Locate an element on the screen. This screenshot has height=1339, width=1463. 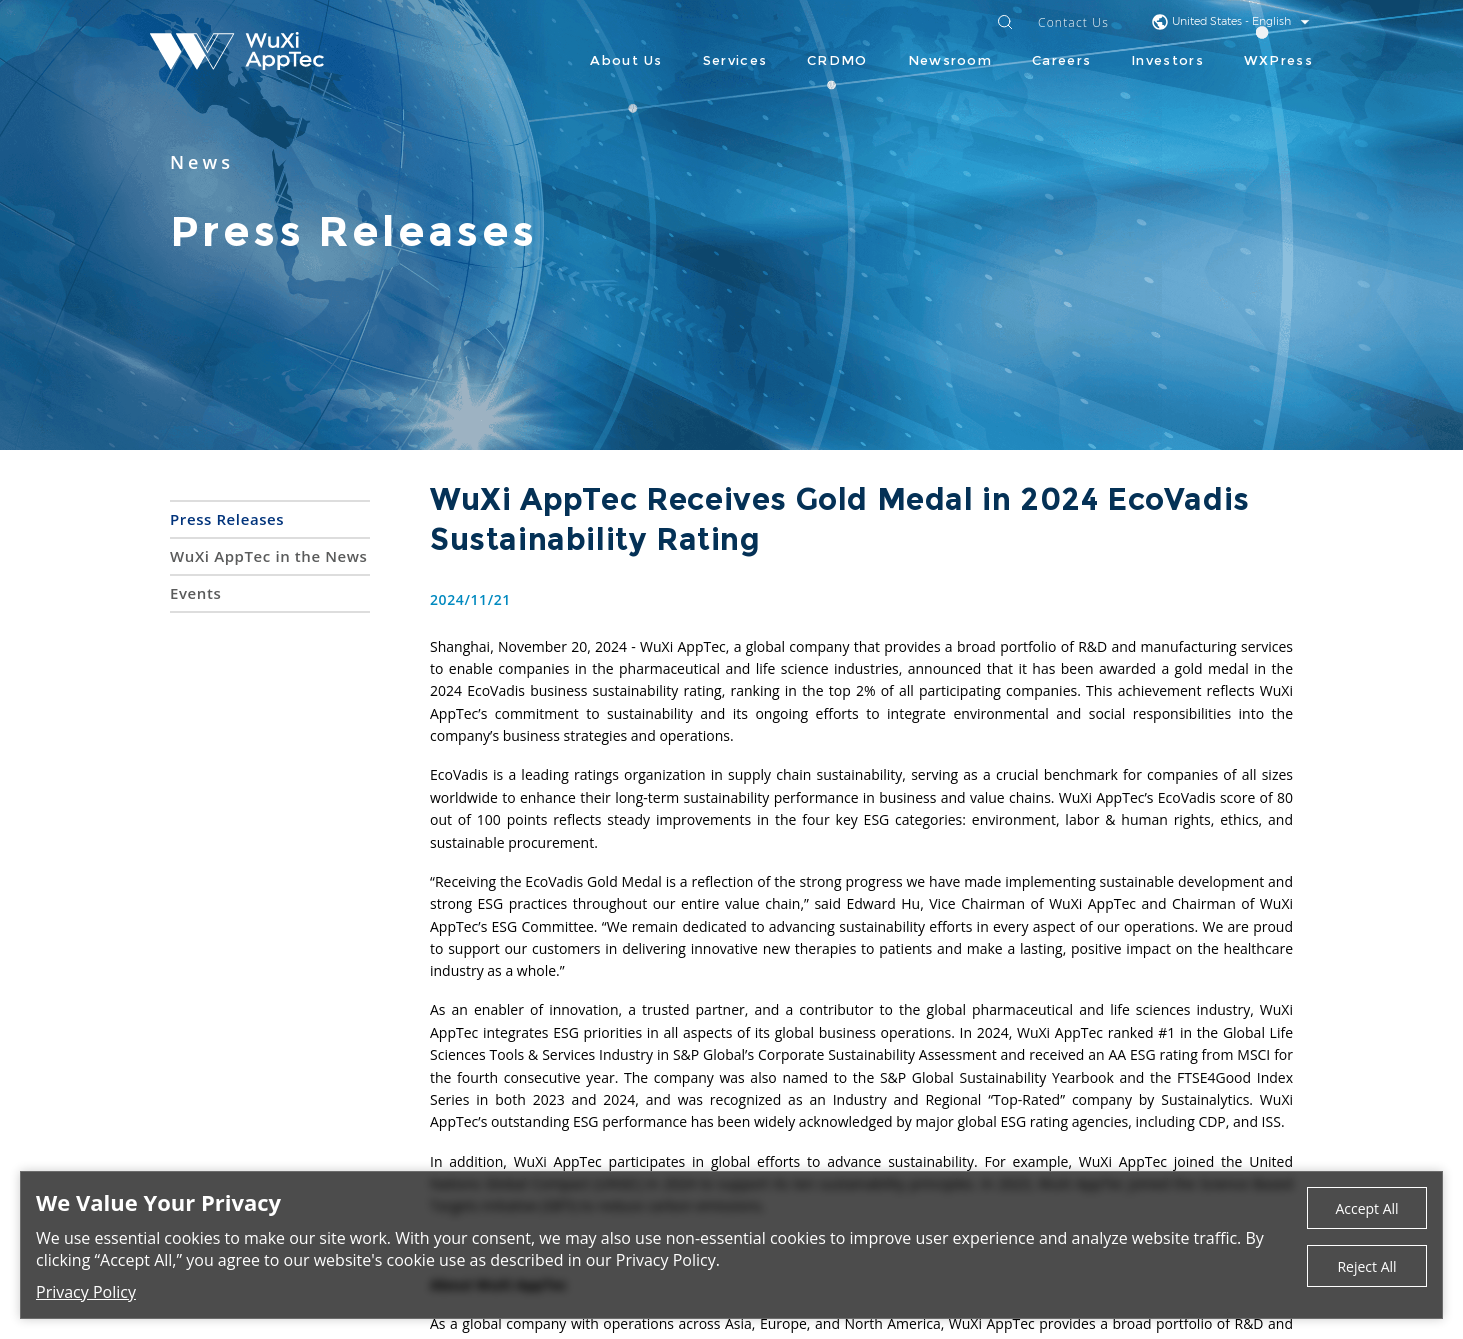
WXPress is located at coordinates (1278, 60).